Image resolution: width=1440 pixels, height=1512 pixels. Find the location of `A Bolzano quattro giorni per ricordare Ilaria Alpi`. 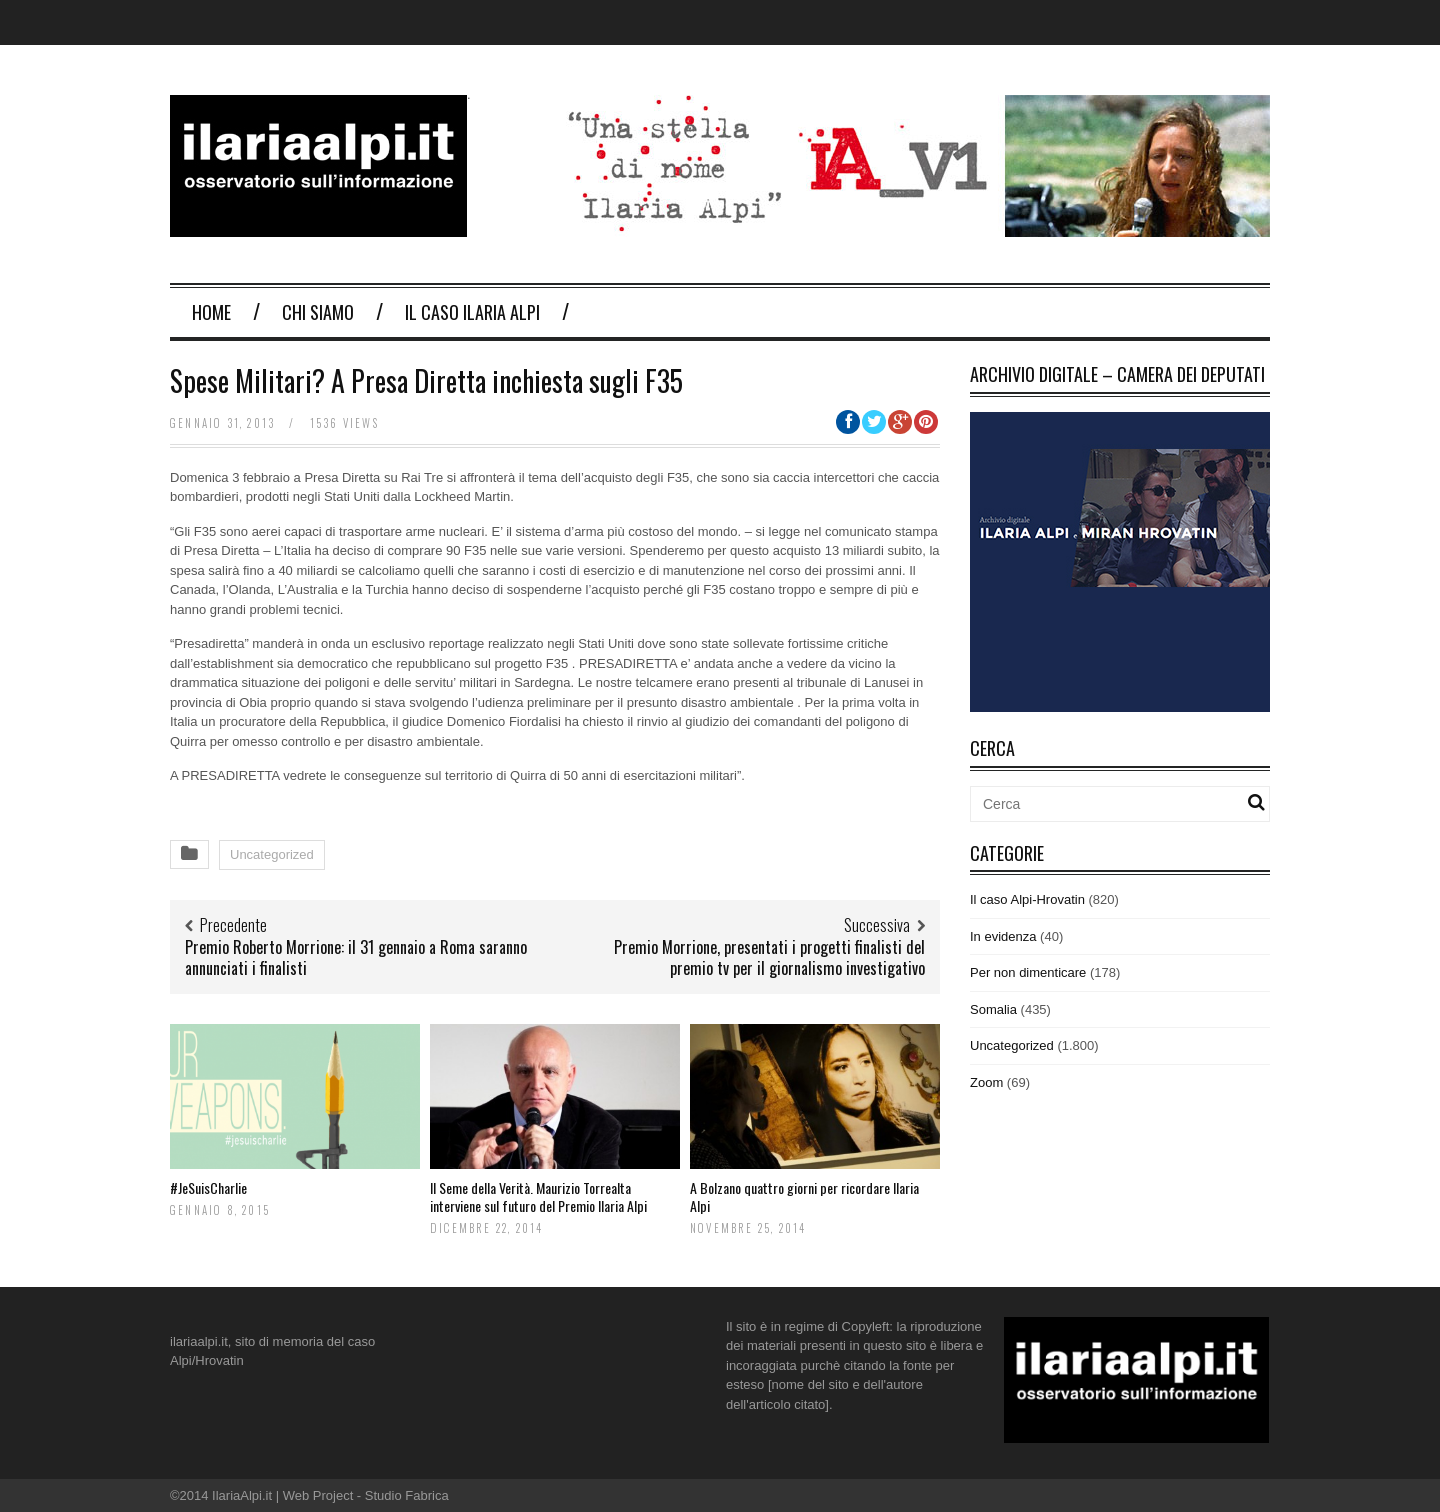

A Bolzano quattro giorni per ricordare Ilaria Alpi is located at coordinates (804, 1196).